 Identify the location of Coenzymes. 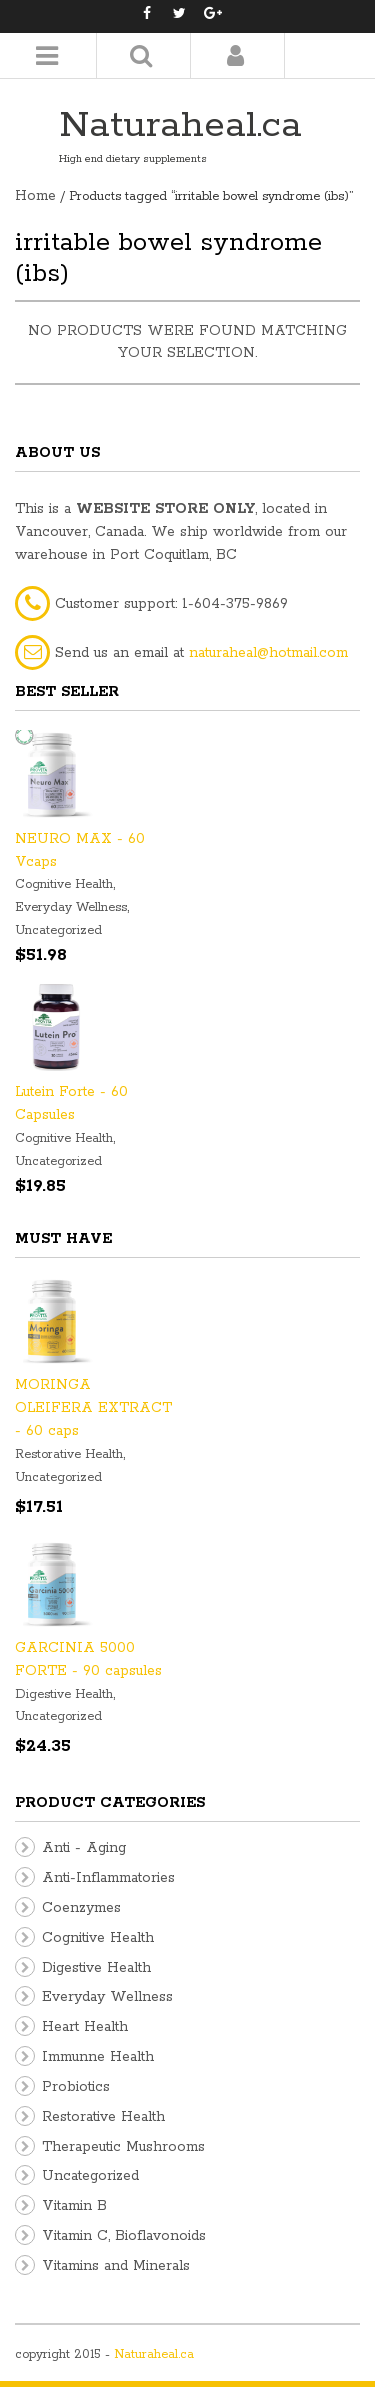
(81, 1908).